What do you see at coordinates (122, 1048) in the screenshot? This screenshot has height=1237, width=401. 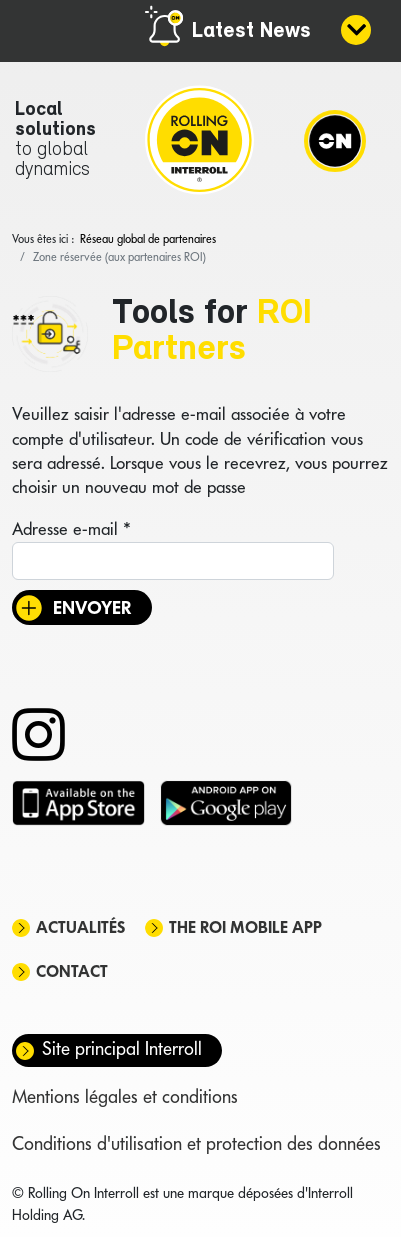 I see `Site principal Interroll` at bounding box center [122, 1048].